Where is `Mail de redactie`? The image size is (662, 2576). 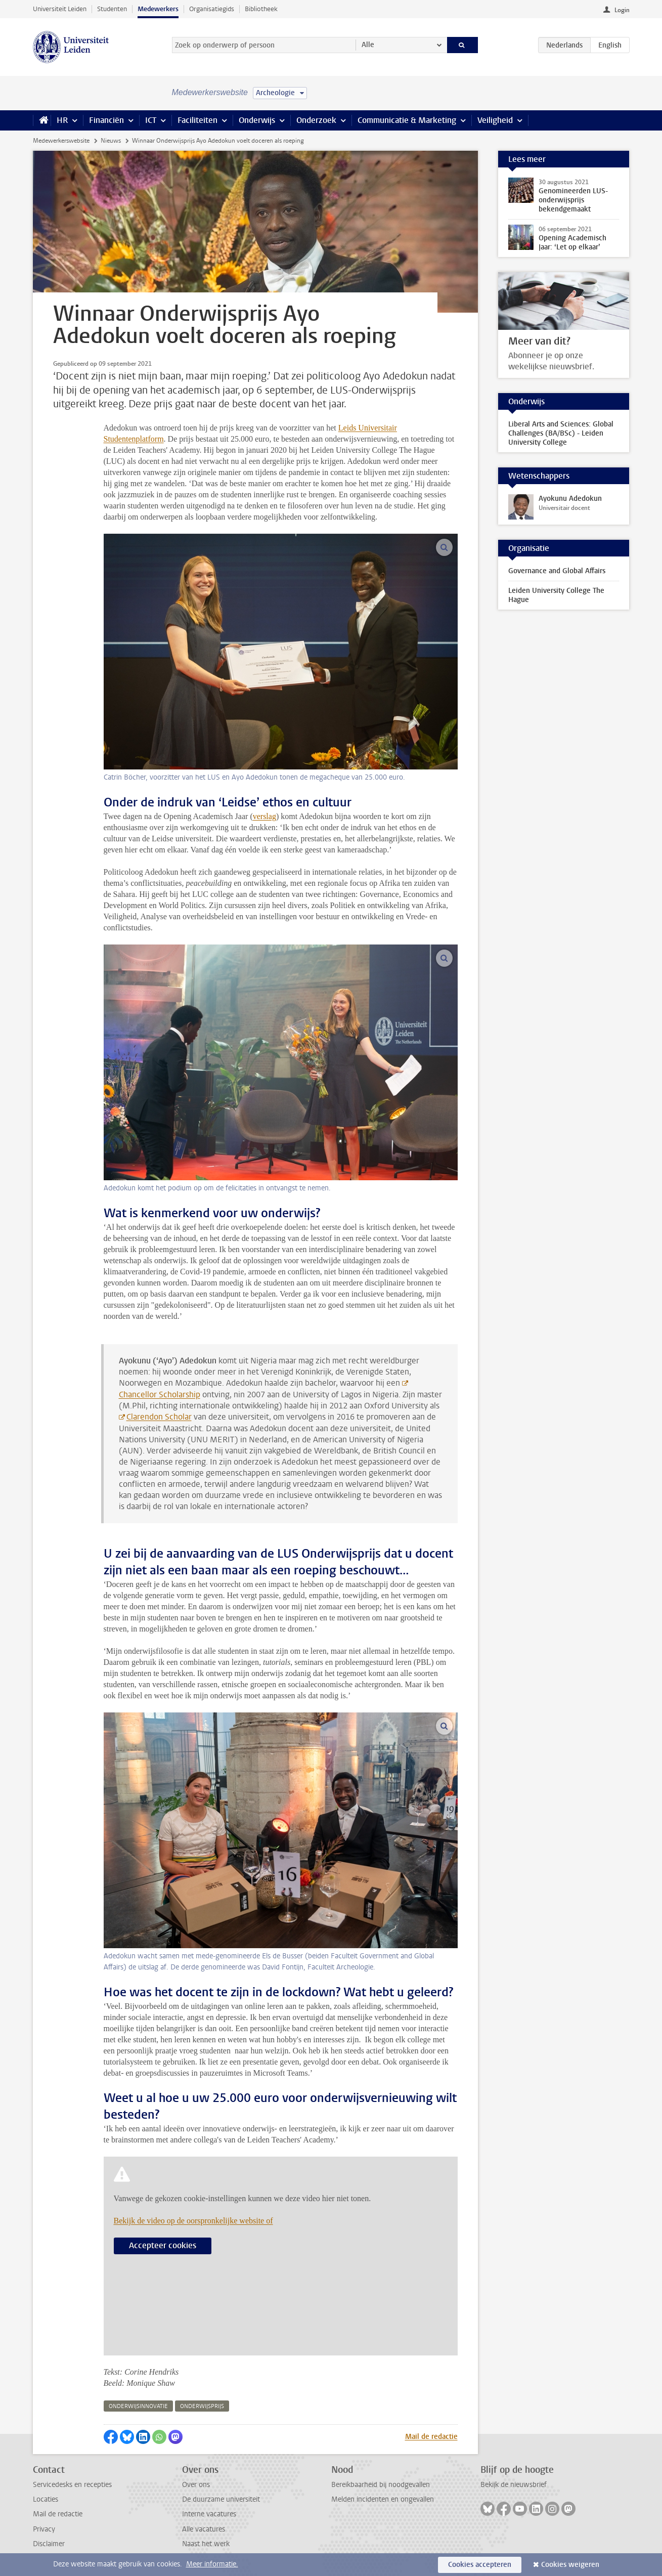
Mail de redactie is located at coordinates (431, 2436).